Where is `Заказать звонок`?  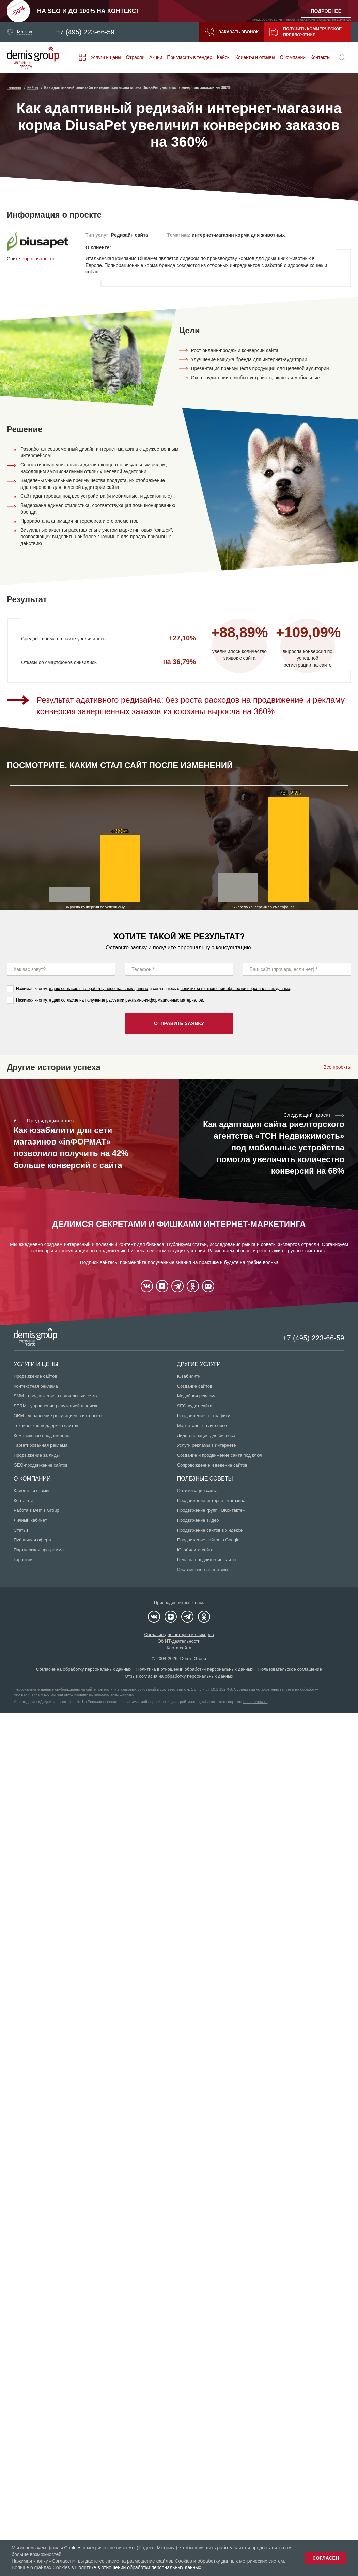 Заказать звонок is located at coordinates (232, 32).